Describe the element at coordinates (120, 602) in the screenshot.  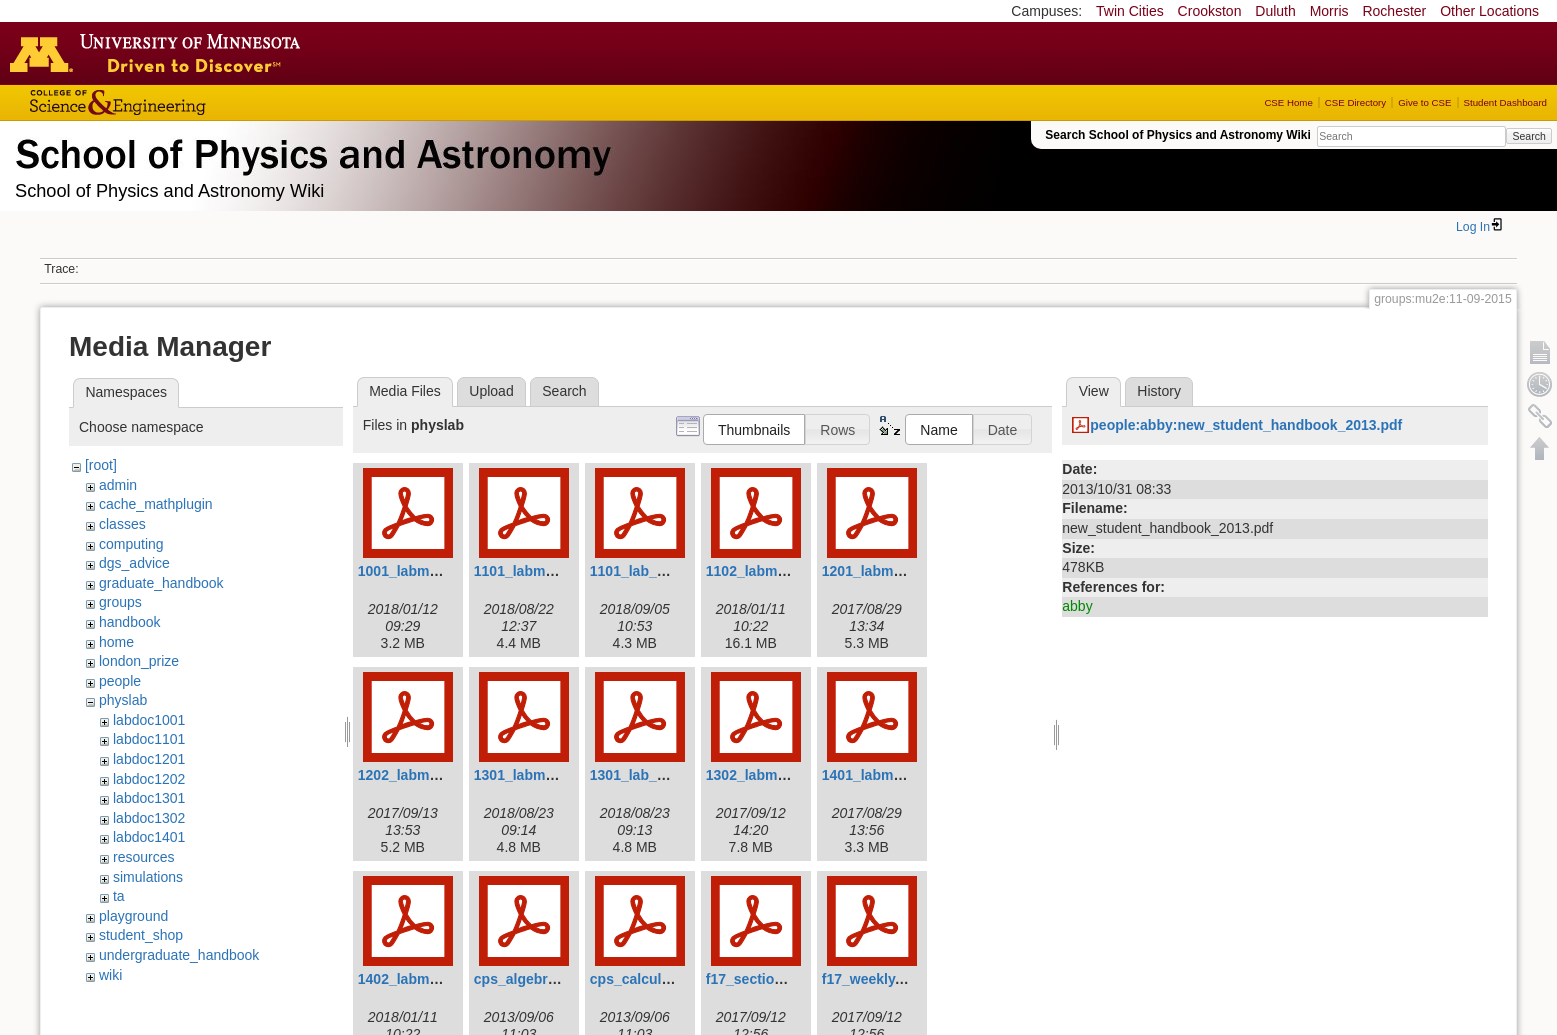
I see `groups` at that location.